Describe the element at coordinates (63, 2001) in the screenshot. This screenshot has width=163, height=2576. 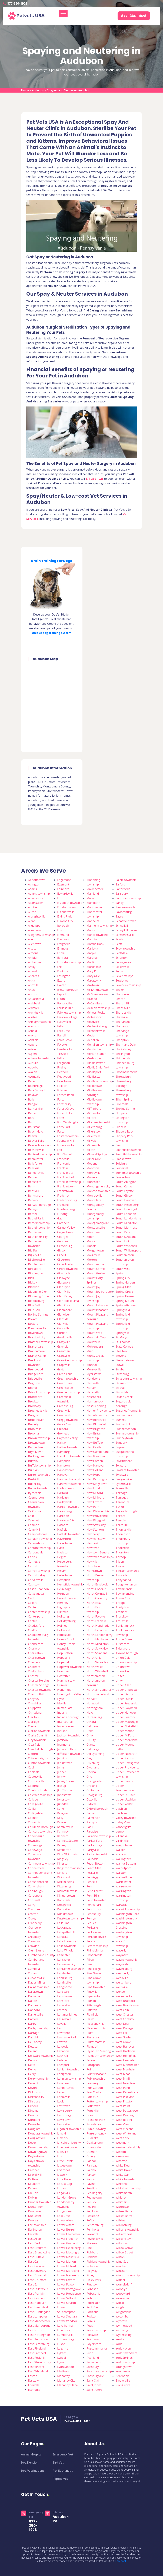
I see `Lansford` at that location.